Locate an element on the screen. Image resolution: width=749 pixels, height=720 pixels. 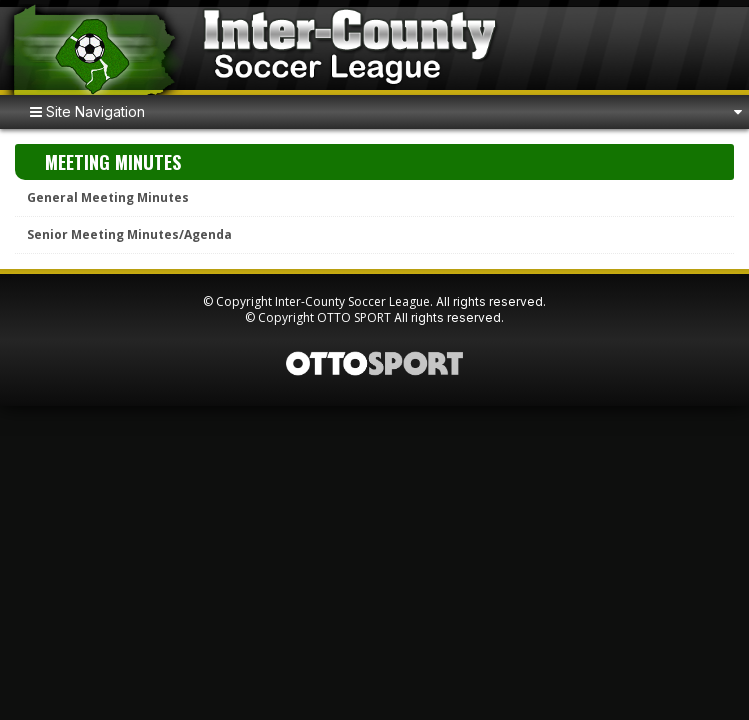
OTTO SPORT is located at coordinates (354, 317).